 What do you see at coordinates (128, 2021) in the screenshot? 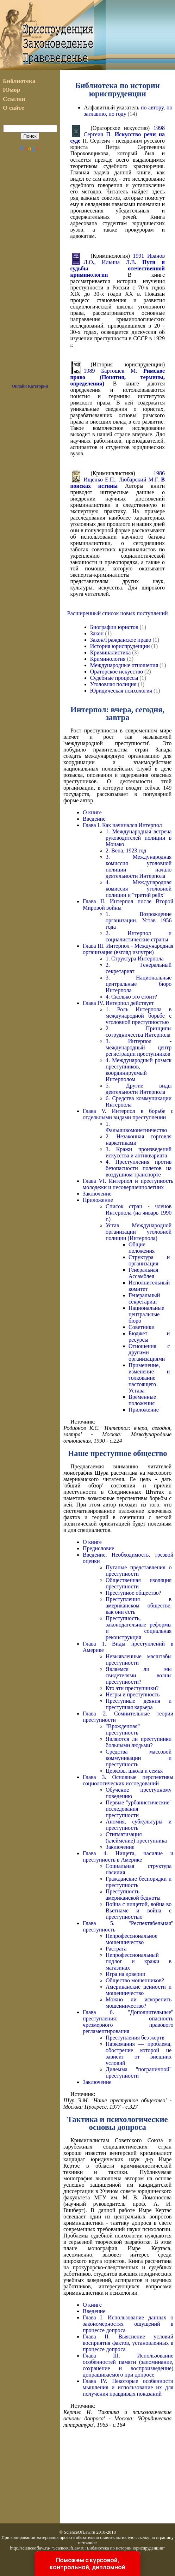
I see `Глава 6. "Дополнительные" преступления: опасность чрезмерного правового регламентирования` at bounding box center [128, 2021].